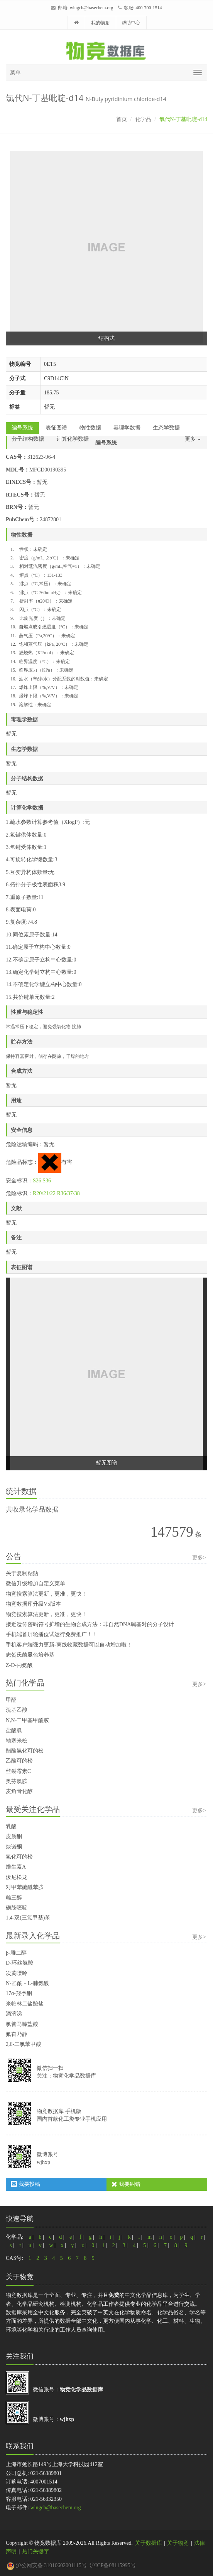 The height and width of the screenshot is (2576, 213). I want to click on 关于物竞, so click(178, 2543).